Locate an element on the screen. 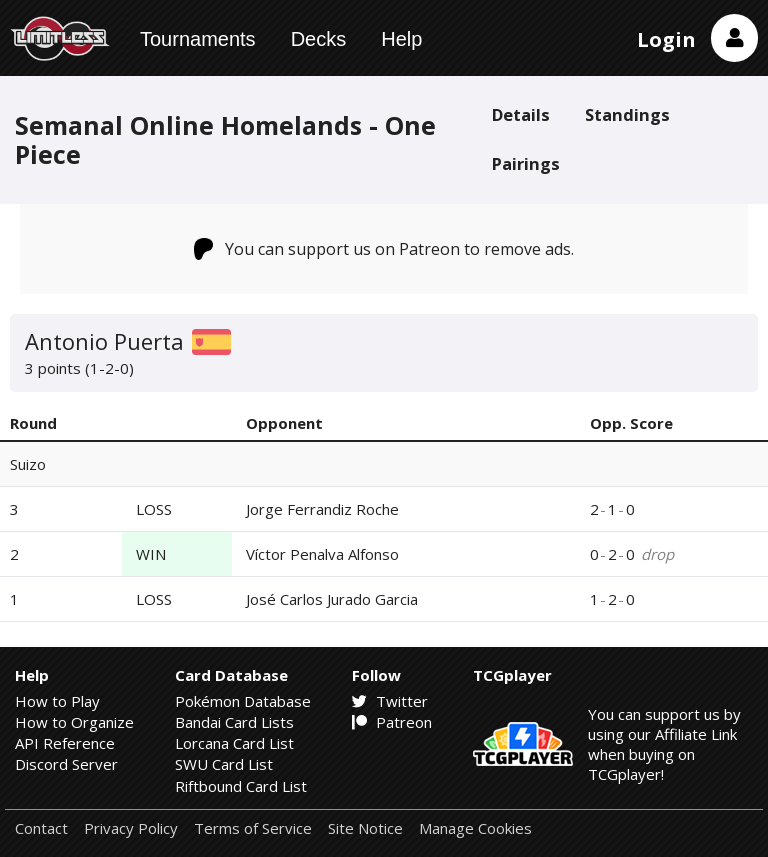  José Carlos Jurado Garcia is located at coordinates (332, 599).